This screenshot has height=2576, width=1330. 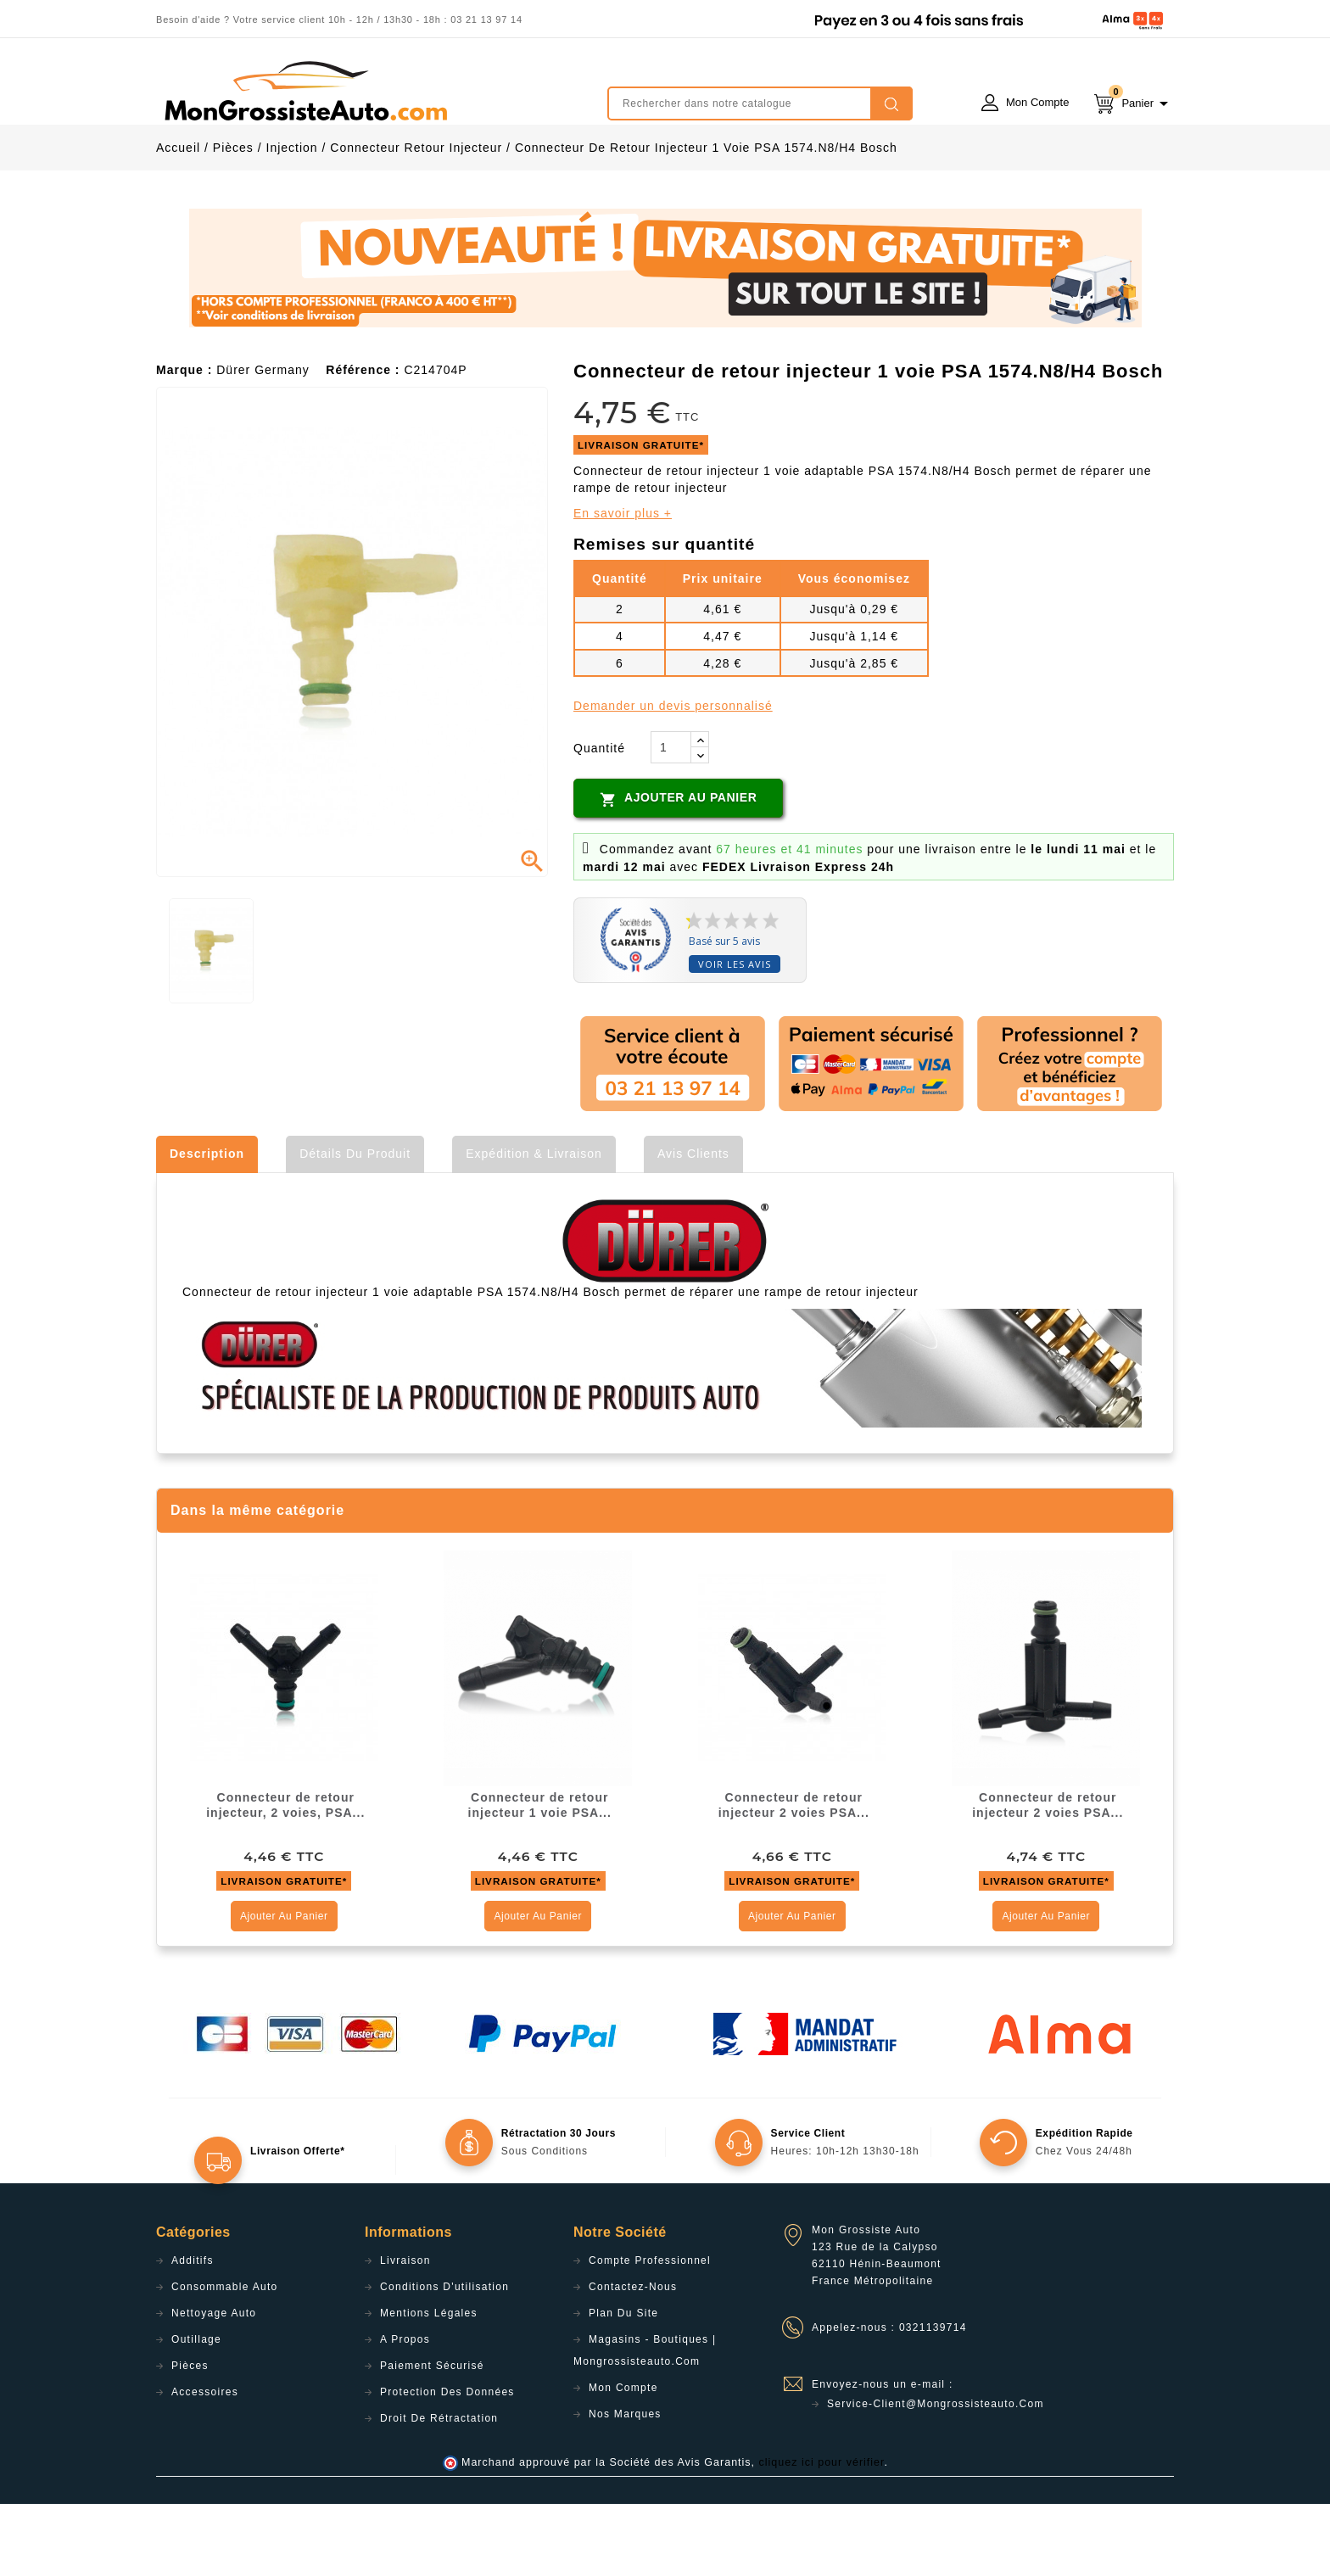 I want to click on Voir les avis, so click(x=734, y=1036).